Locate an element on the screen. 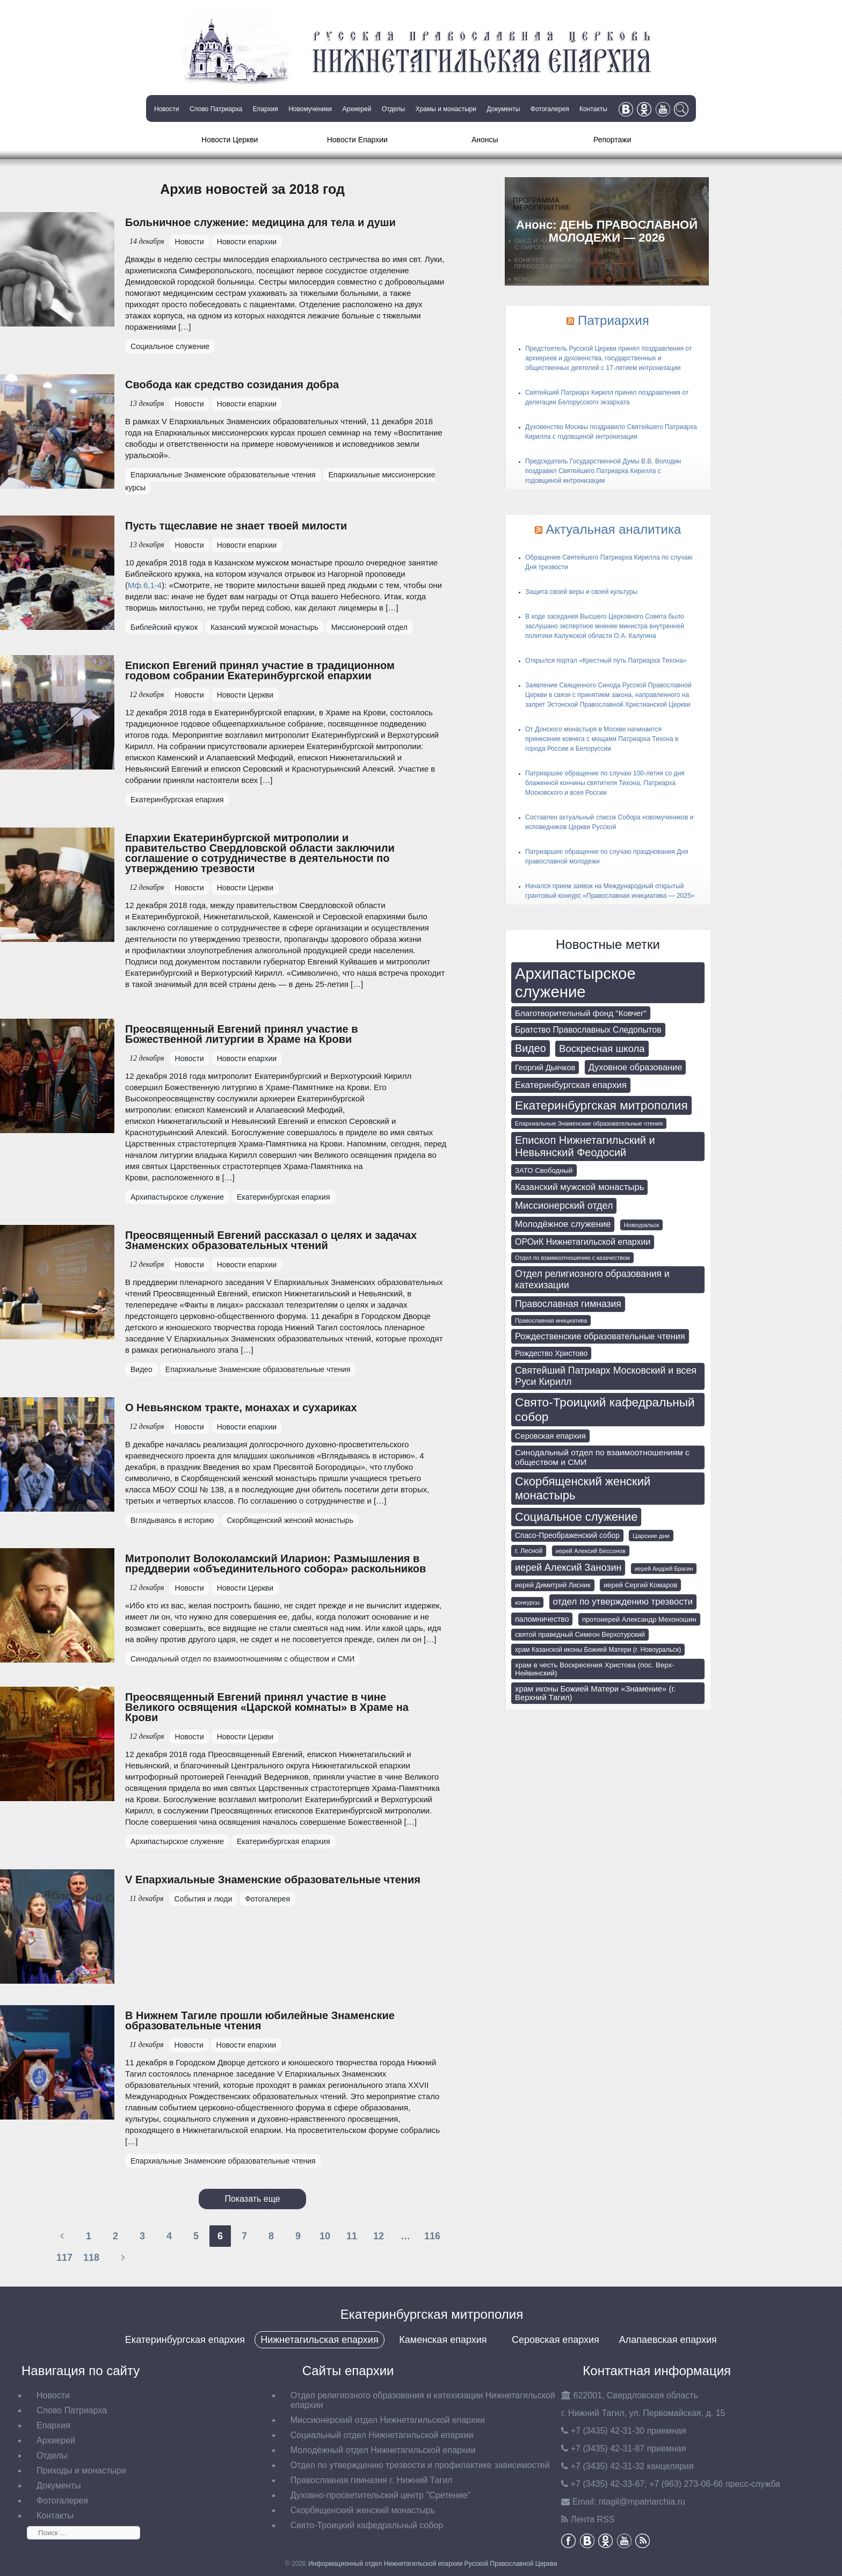  10 is located at coordinates (325, 2236).